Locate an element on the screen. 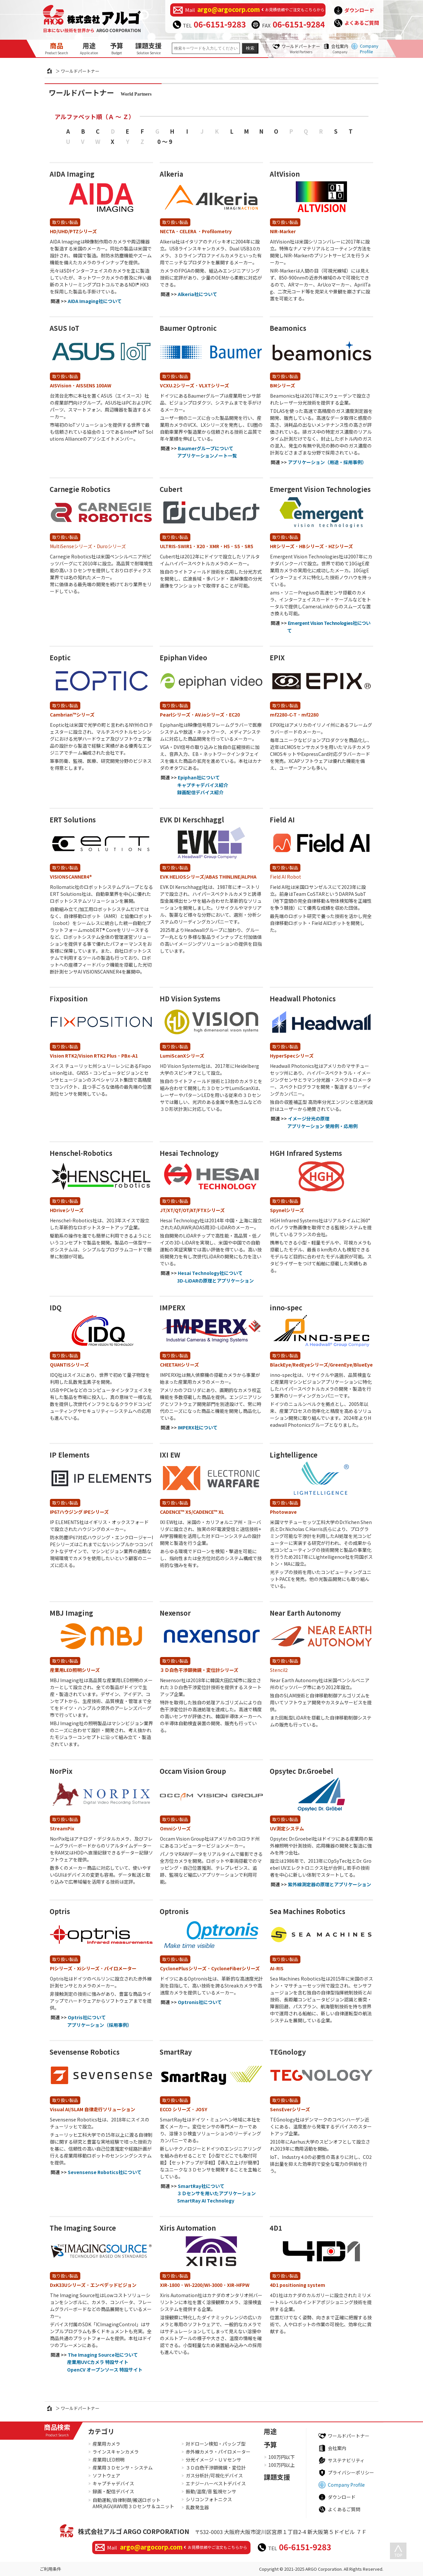 The height and width of the screenshot is (2576, 423). SR5 is located at coordinates (249, 546).